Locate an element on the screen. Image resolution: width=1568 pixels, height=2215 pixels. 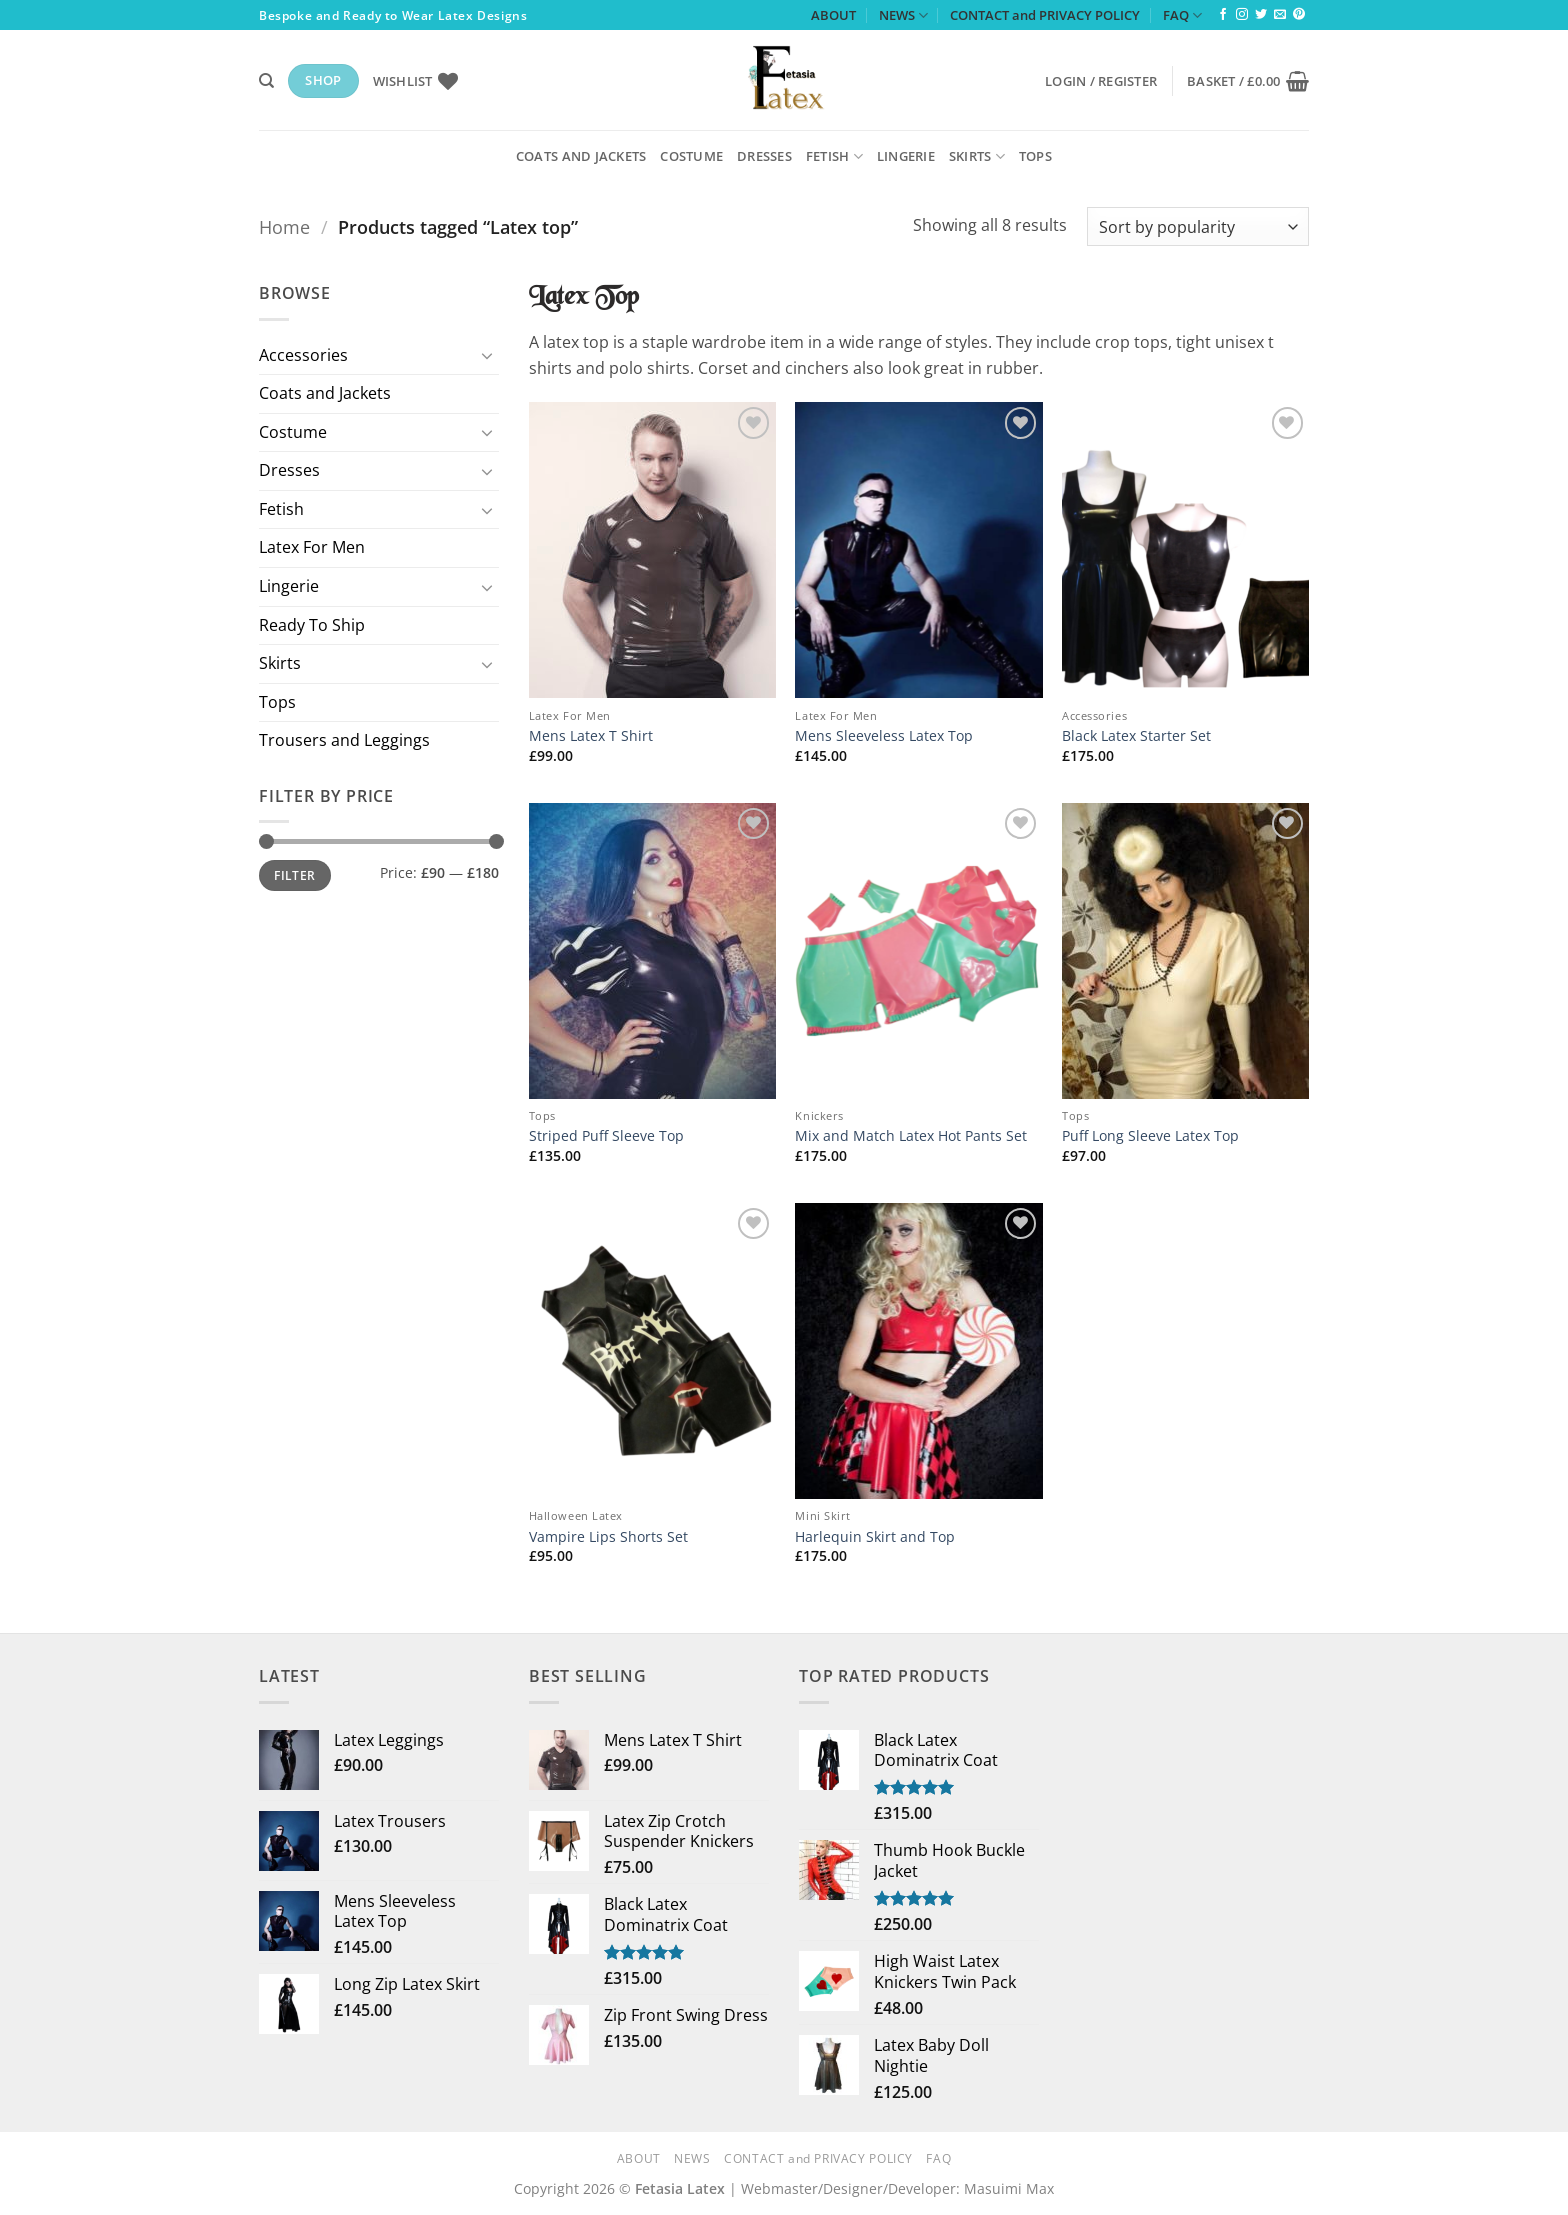
Skirts is located at coordinates (977, 156).